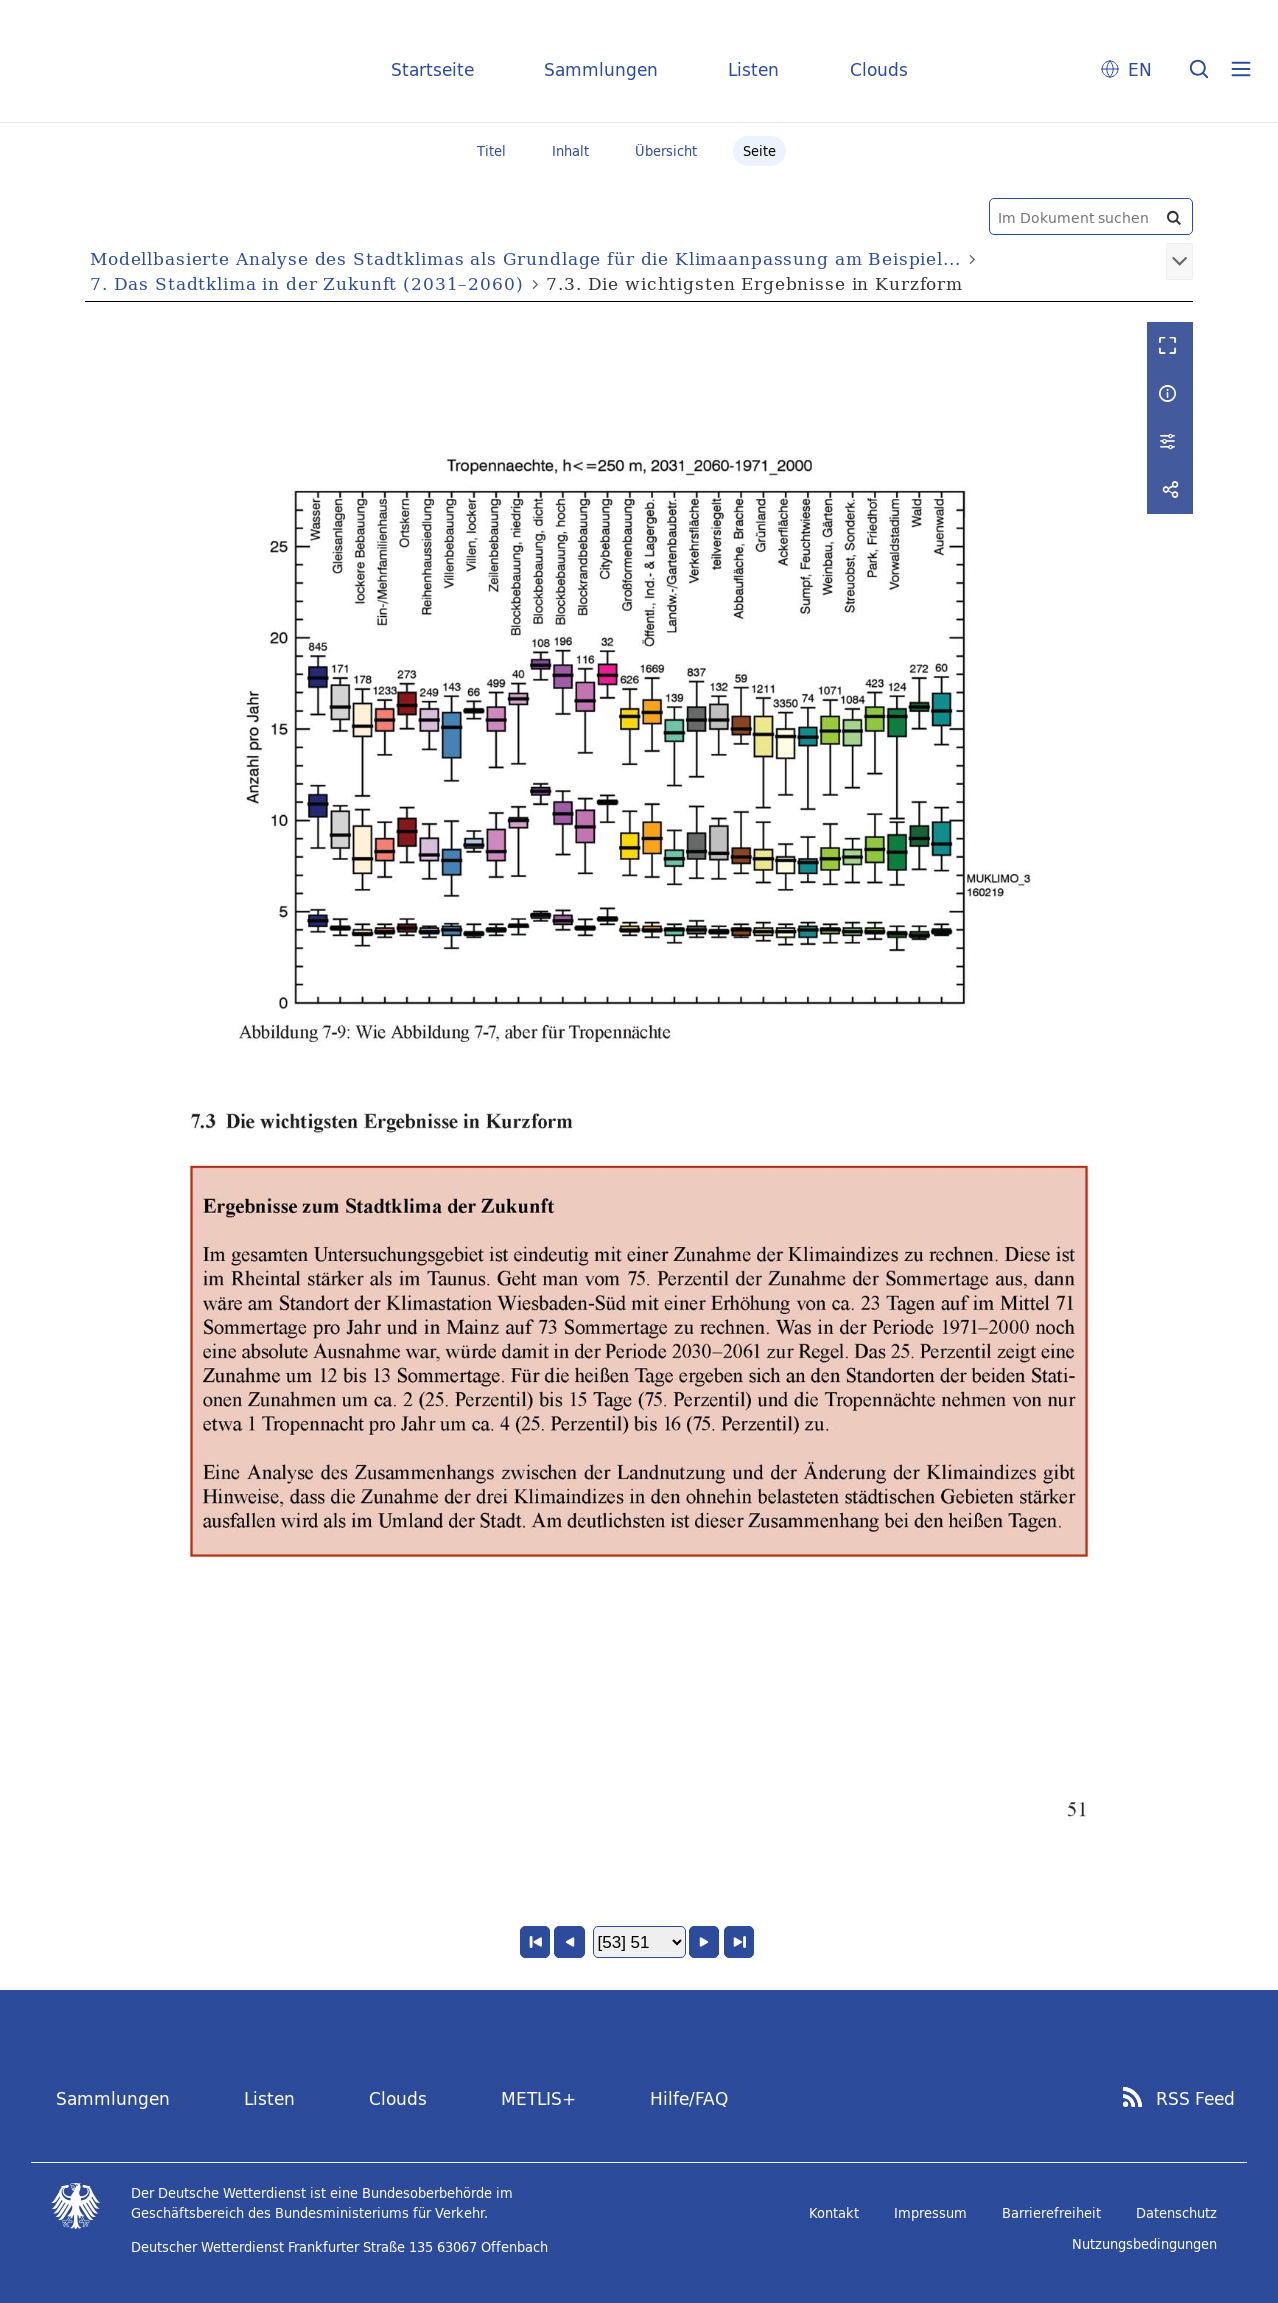 The height and width of the screenshot is (2303, 1278). What do you see at coordinates (689, 2098) in the screenshot?
I see `Hilfe/FAQ` at bounding box center [689, 2098].